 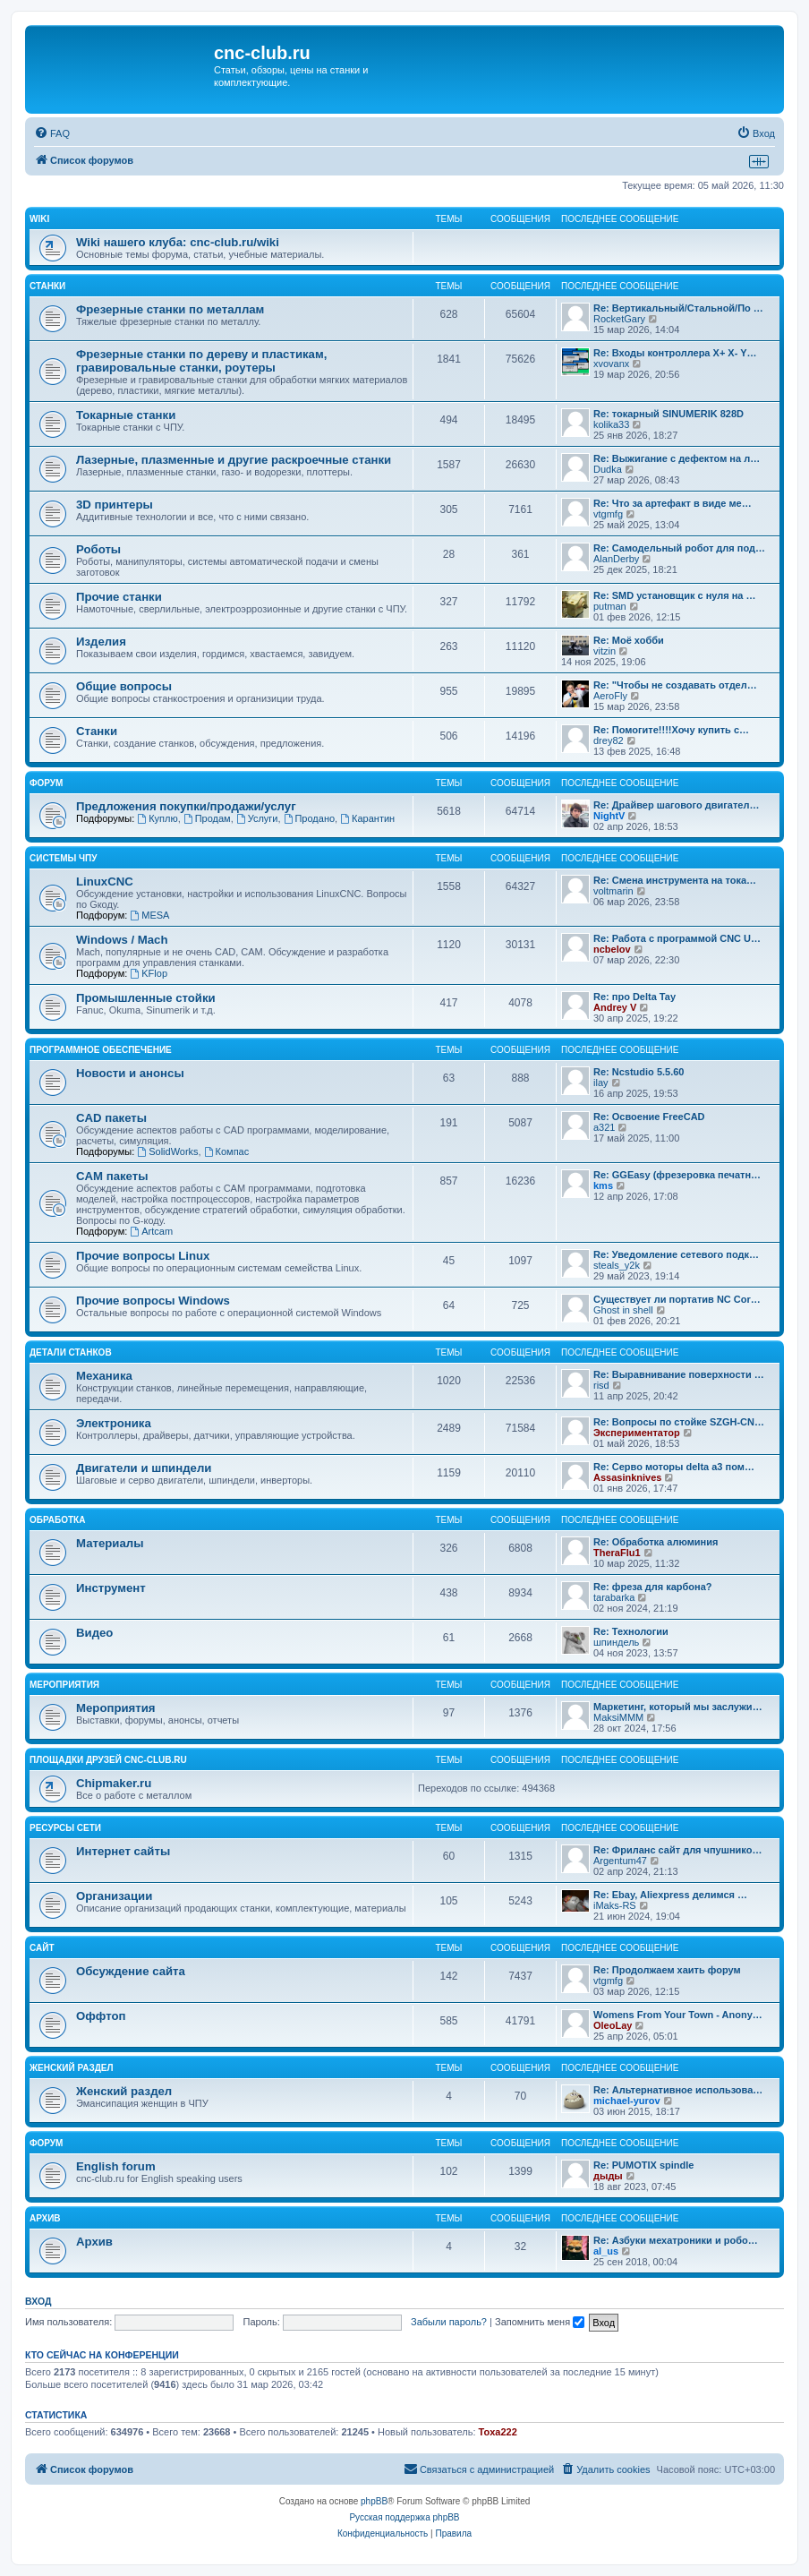 What do you see at coordinates (677, 1299) in the screenshot?
I see `Существует ли портатив NC Cor…` at bounding box center [677, 1299].